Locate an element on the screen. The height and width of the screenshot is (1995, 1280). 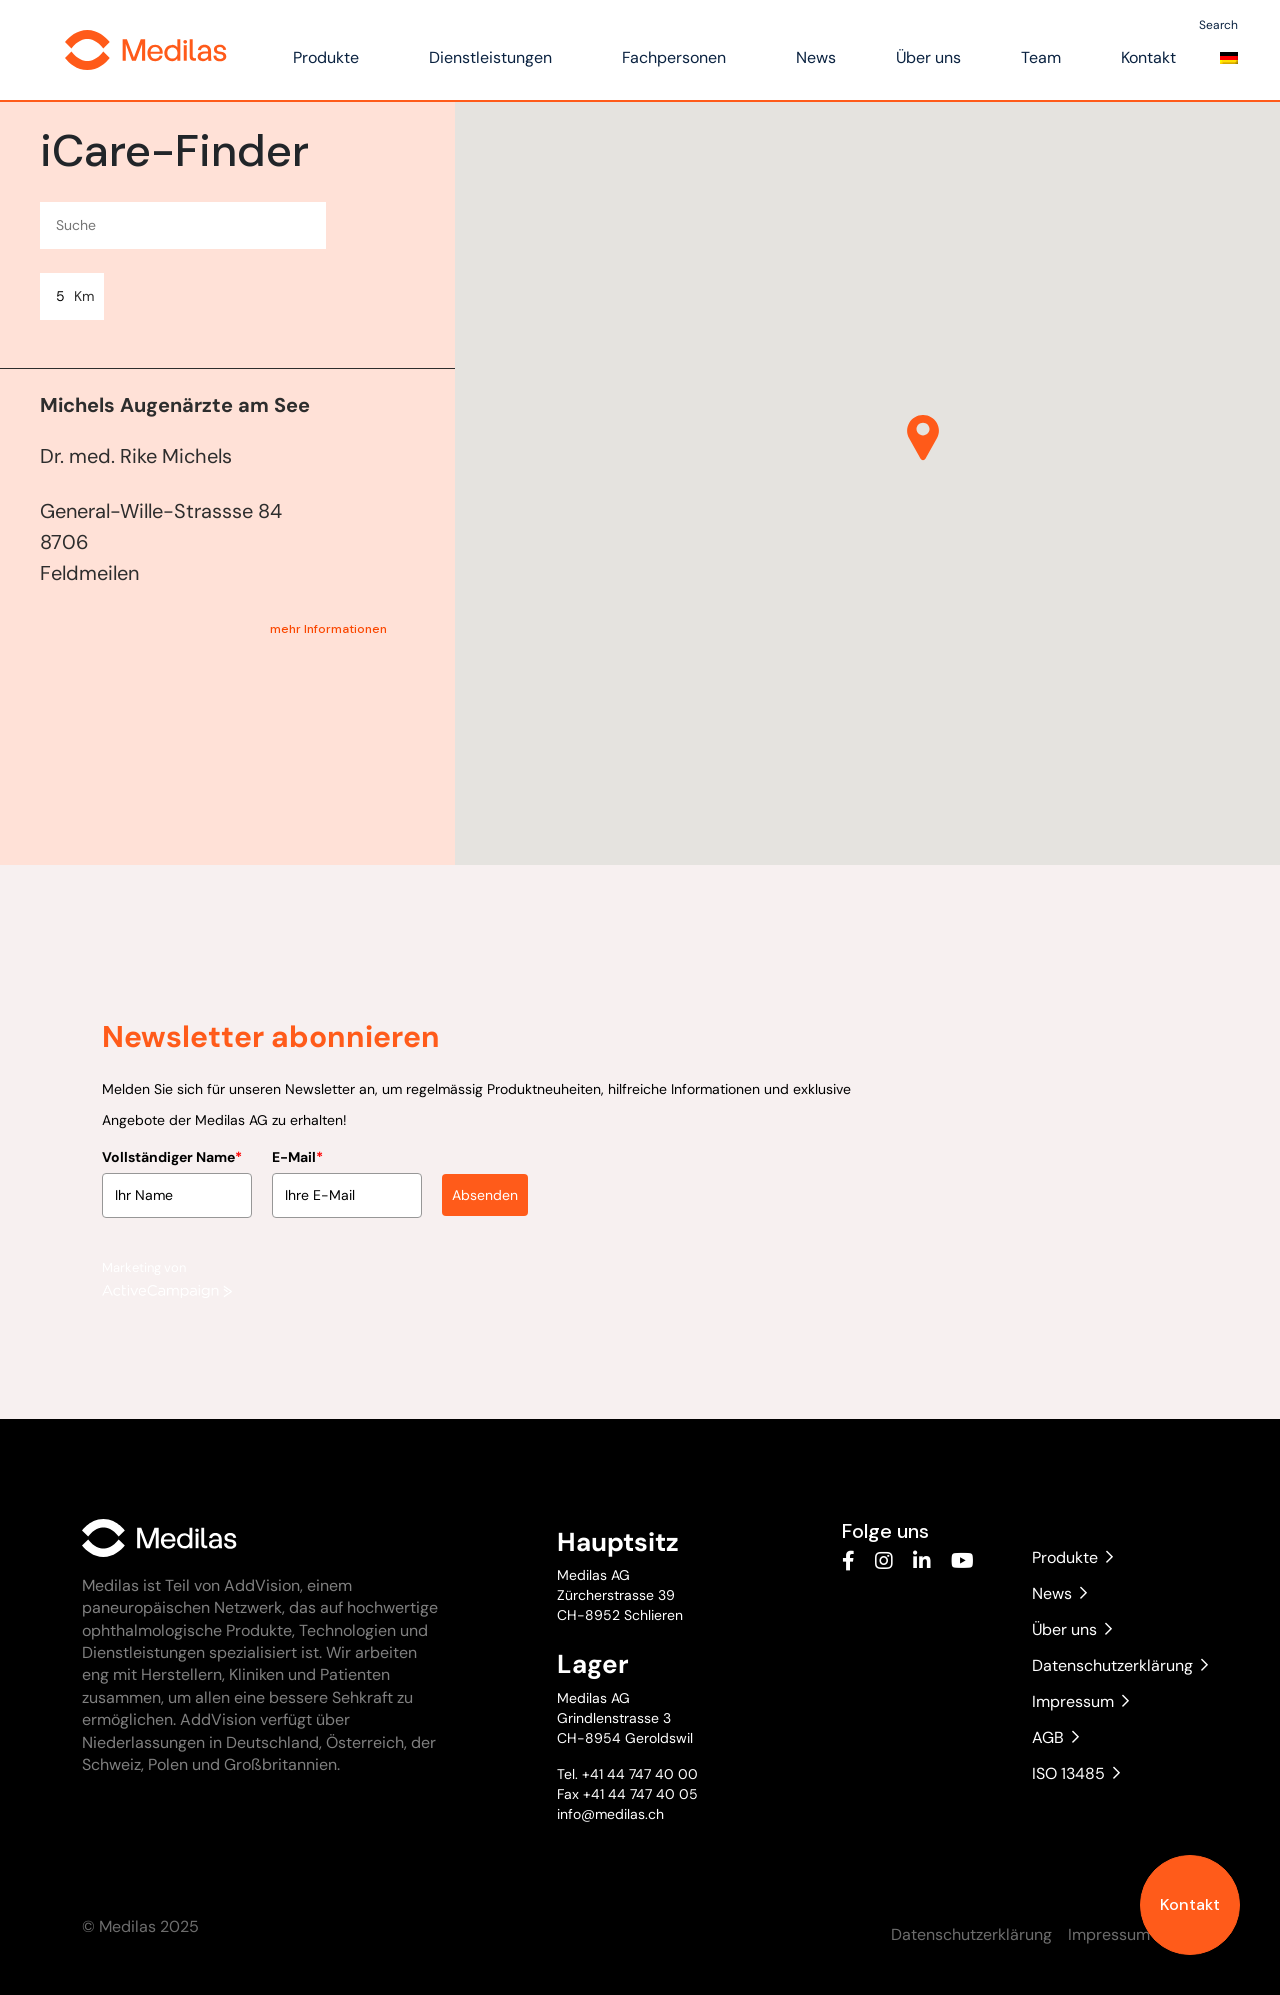
Search is located at coordinates (1218, 25).